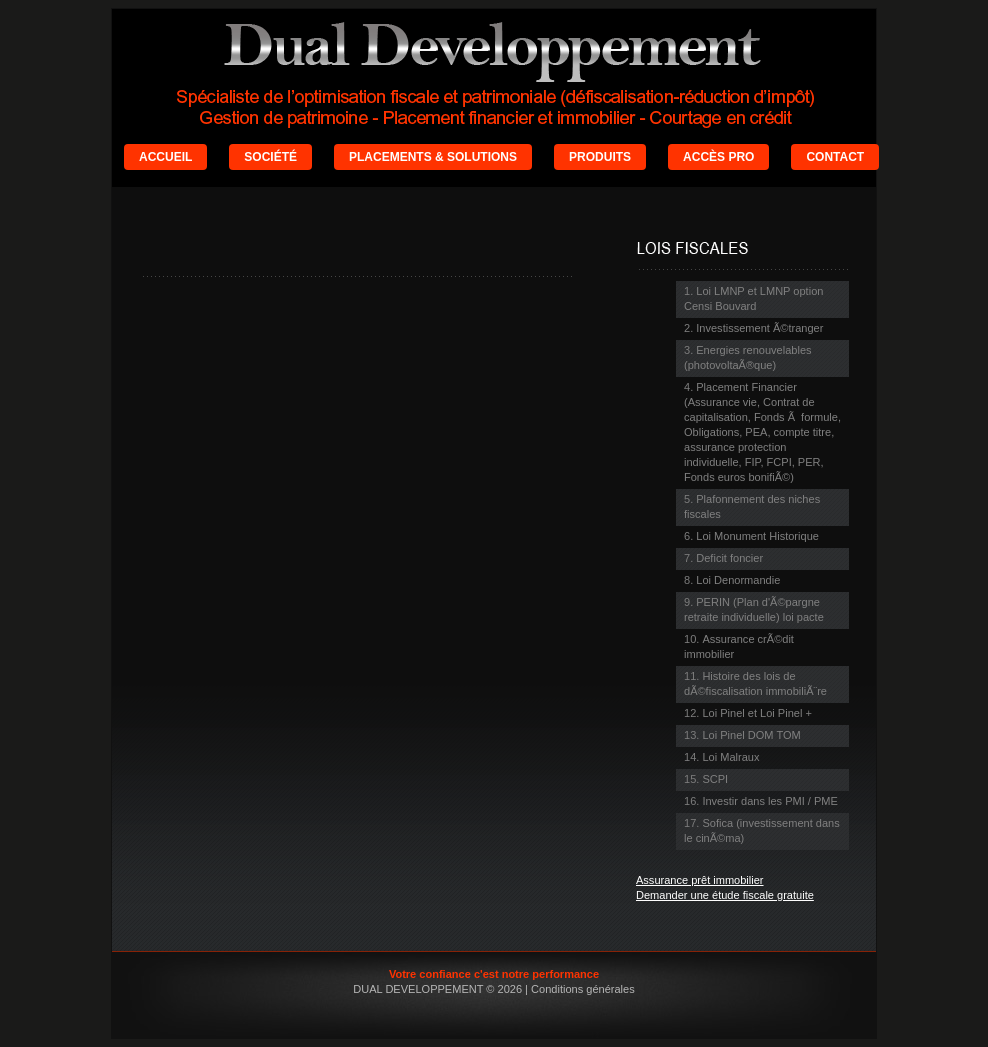  Describe the element at coordinates (700, 880) in the screenshot. I see `Assurance prêt immobilier` at that location.